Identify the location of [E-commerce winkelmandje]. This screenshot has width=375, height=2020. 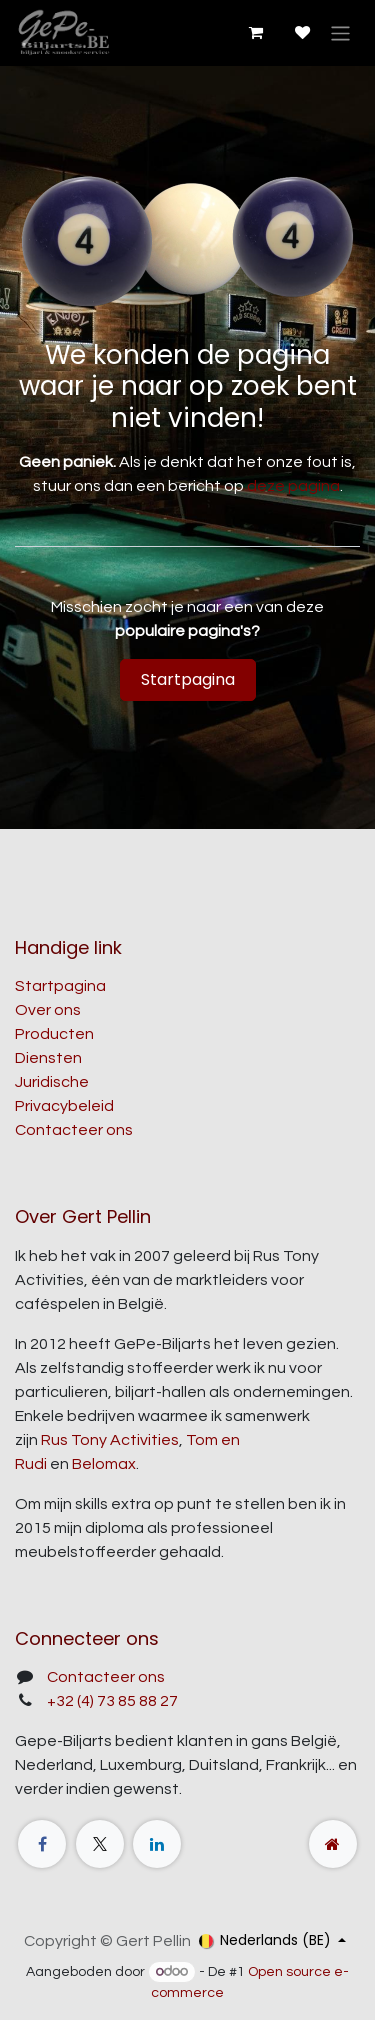
(255, 33).